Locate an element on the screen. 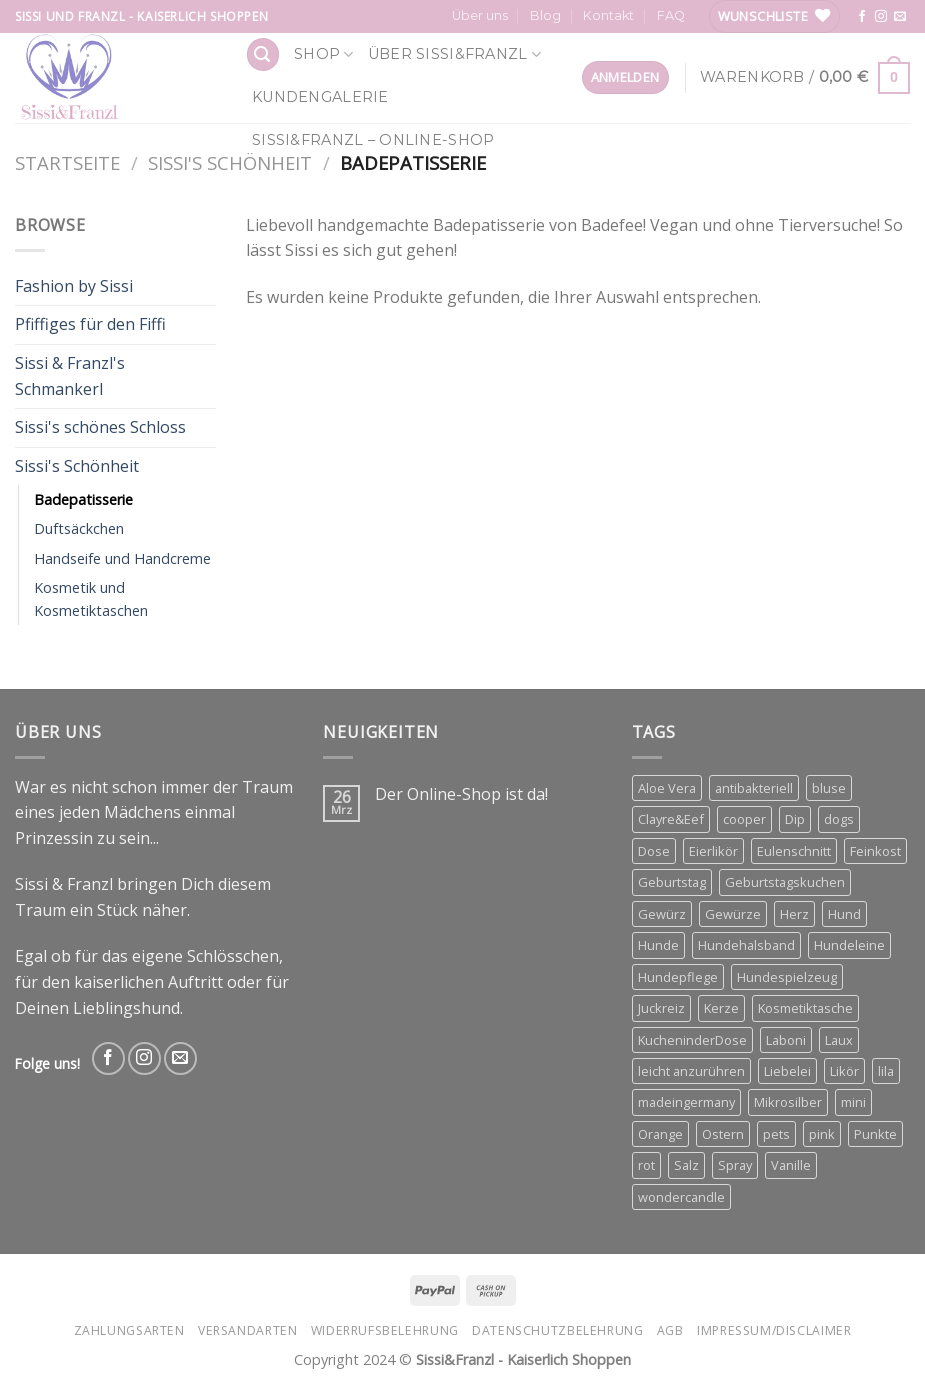 This screenshot has width=925, height=1386. Liebelei [Liebelei (3 Produkte)] is located at coordinates (787, 1071).